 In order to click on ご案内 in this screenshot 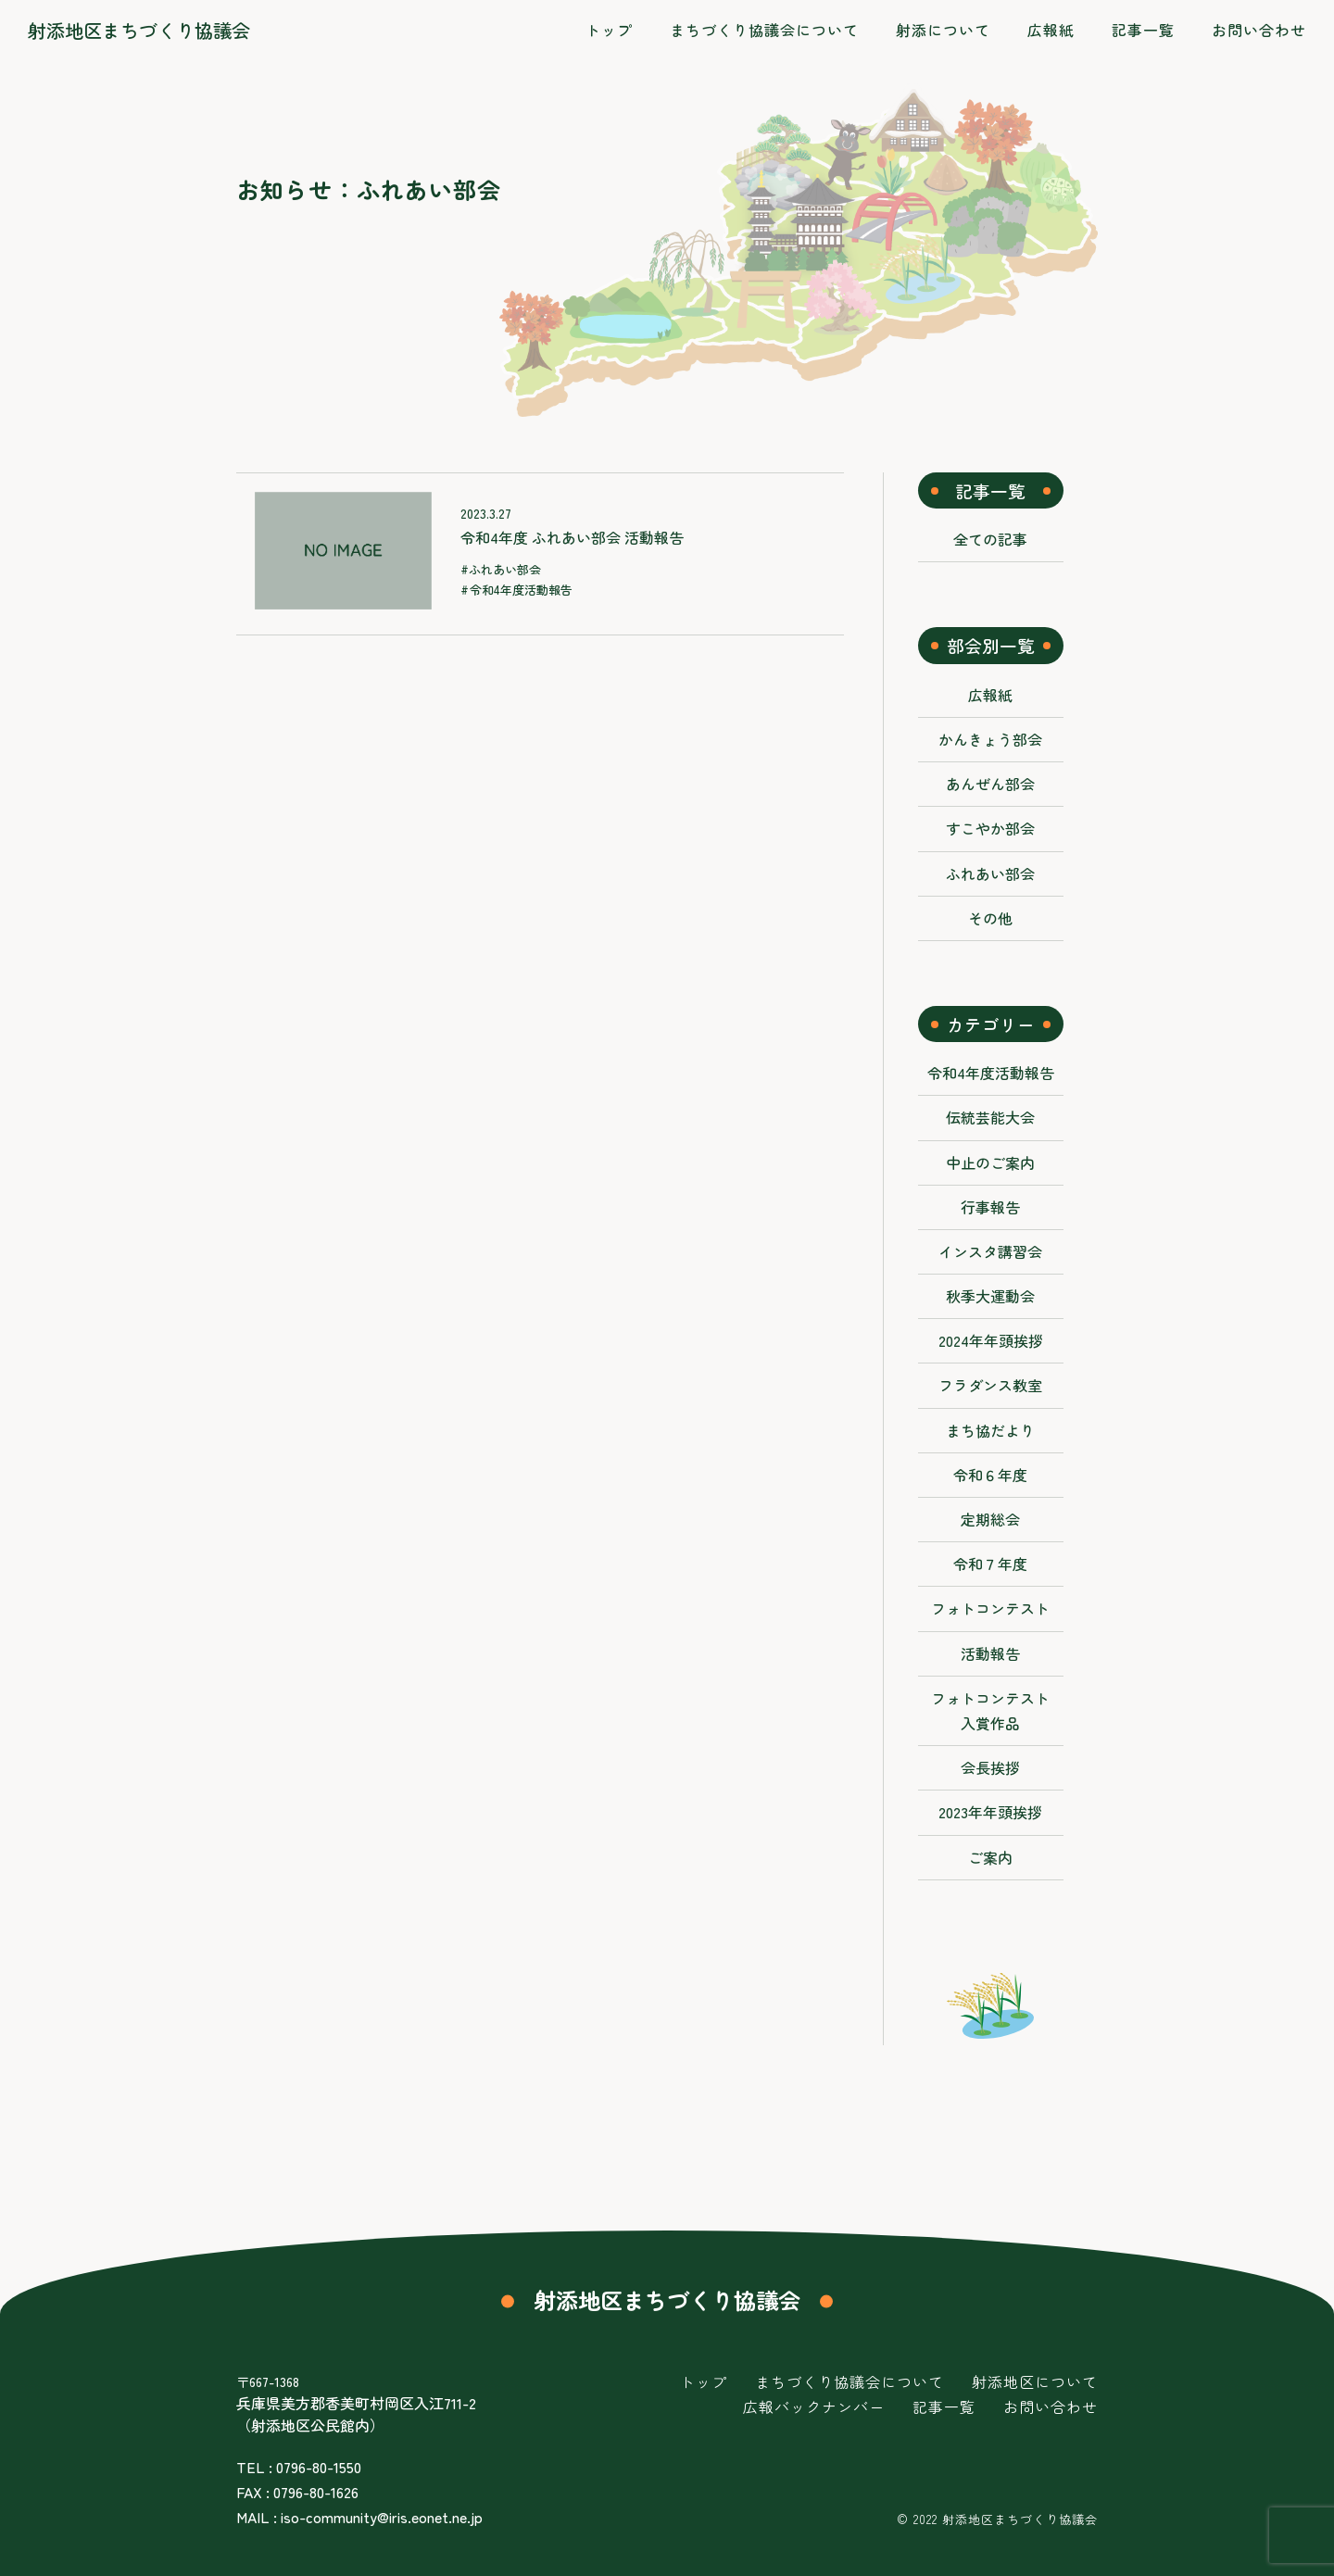, I will do `click(990, 1857)`.